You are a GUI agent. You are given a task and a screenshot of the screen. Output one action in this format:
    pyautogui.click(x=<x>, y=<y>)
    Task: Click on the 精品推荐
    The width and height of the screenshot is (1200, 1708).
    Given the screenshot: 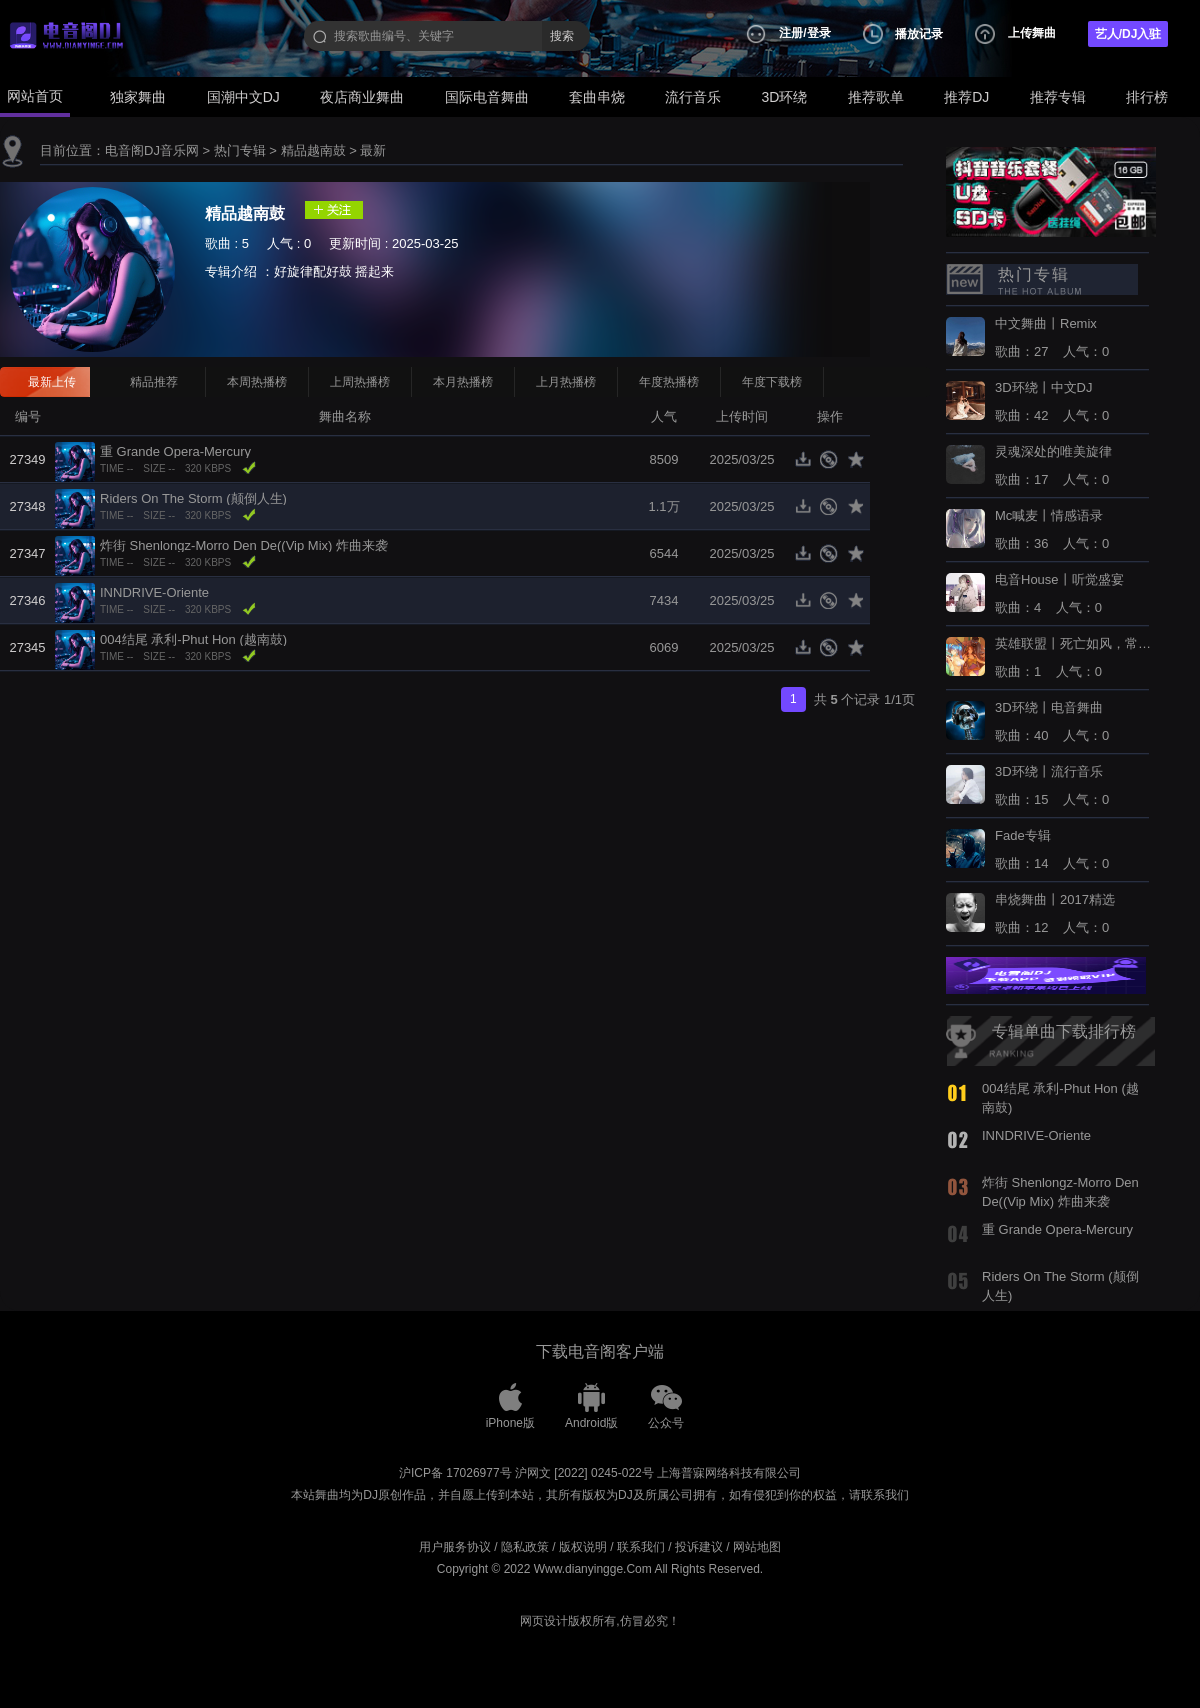 What is the action you would take?
    pyautogui.click(x=154, y=382)
    